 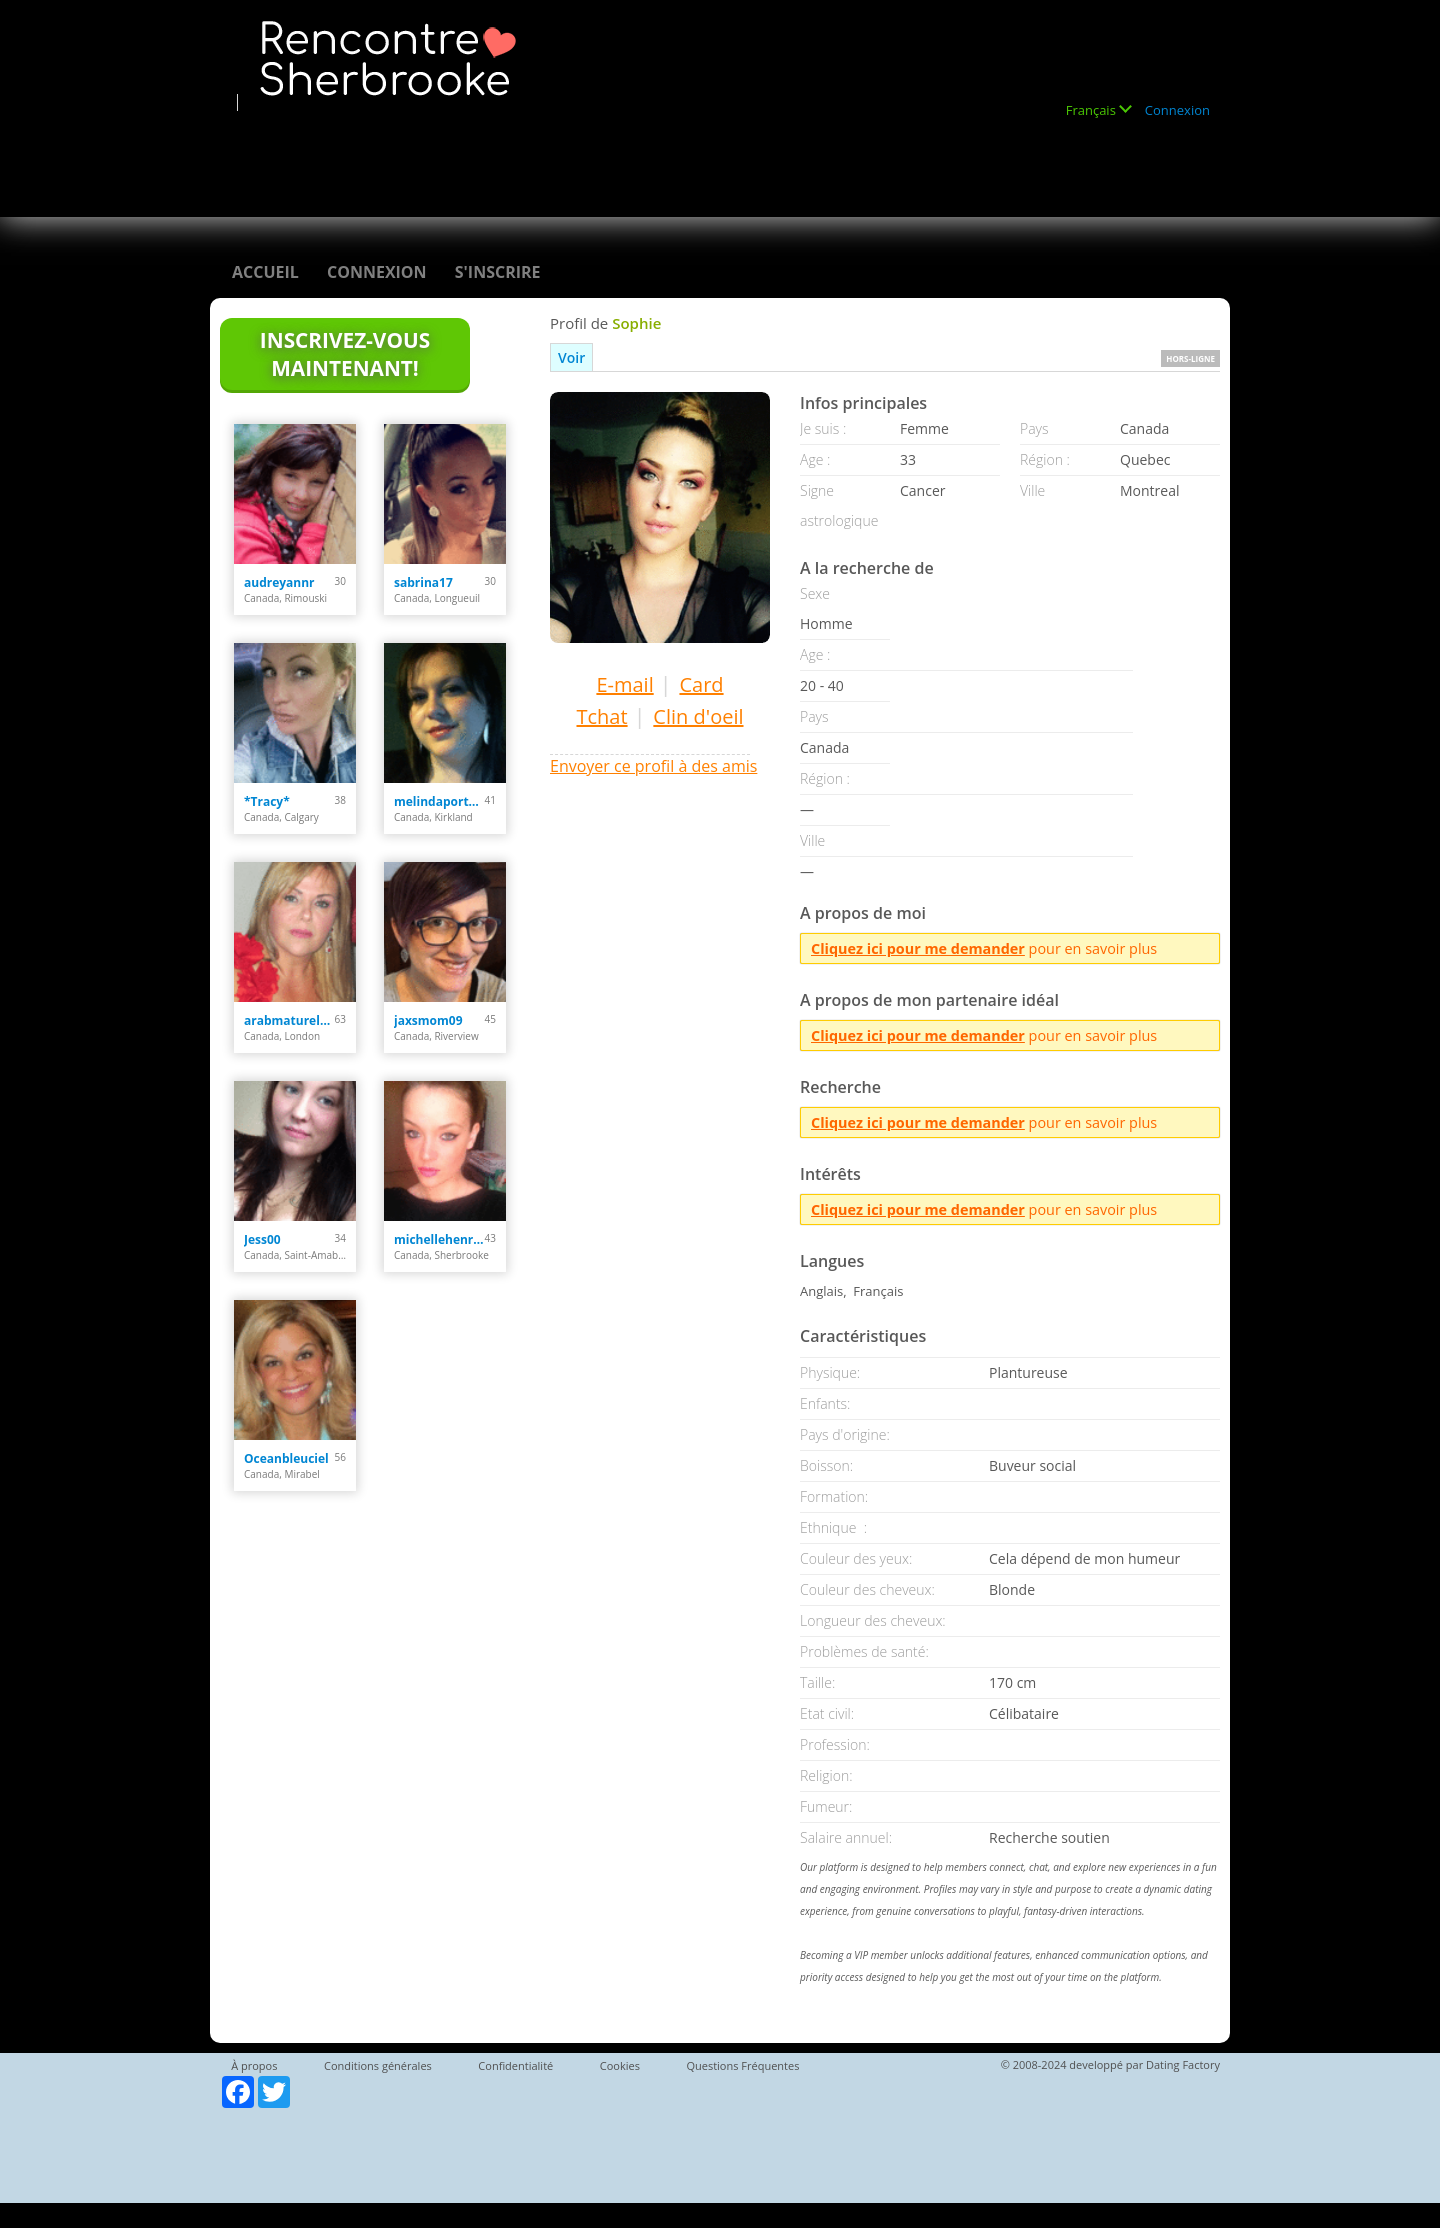 I want to click on melindaportelance, so click(x=439, y=801).